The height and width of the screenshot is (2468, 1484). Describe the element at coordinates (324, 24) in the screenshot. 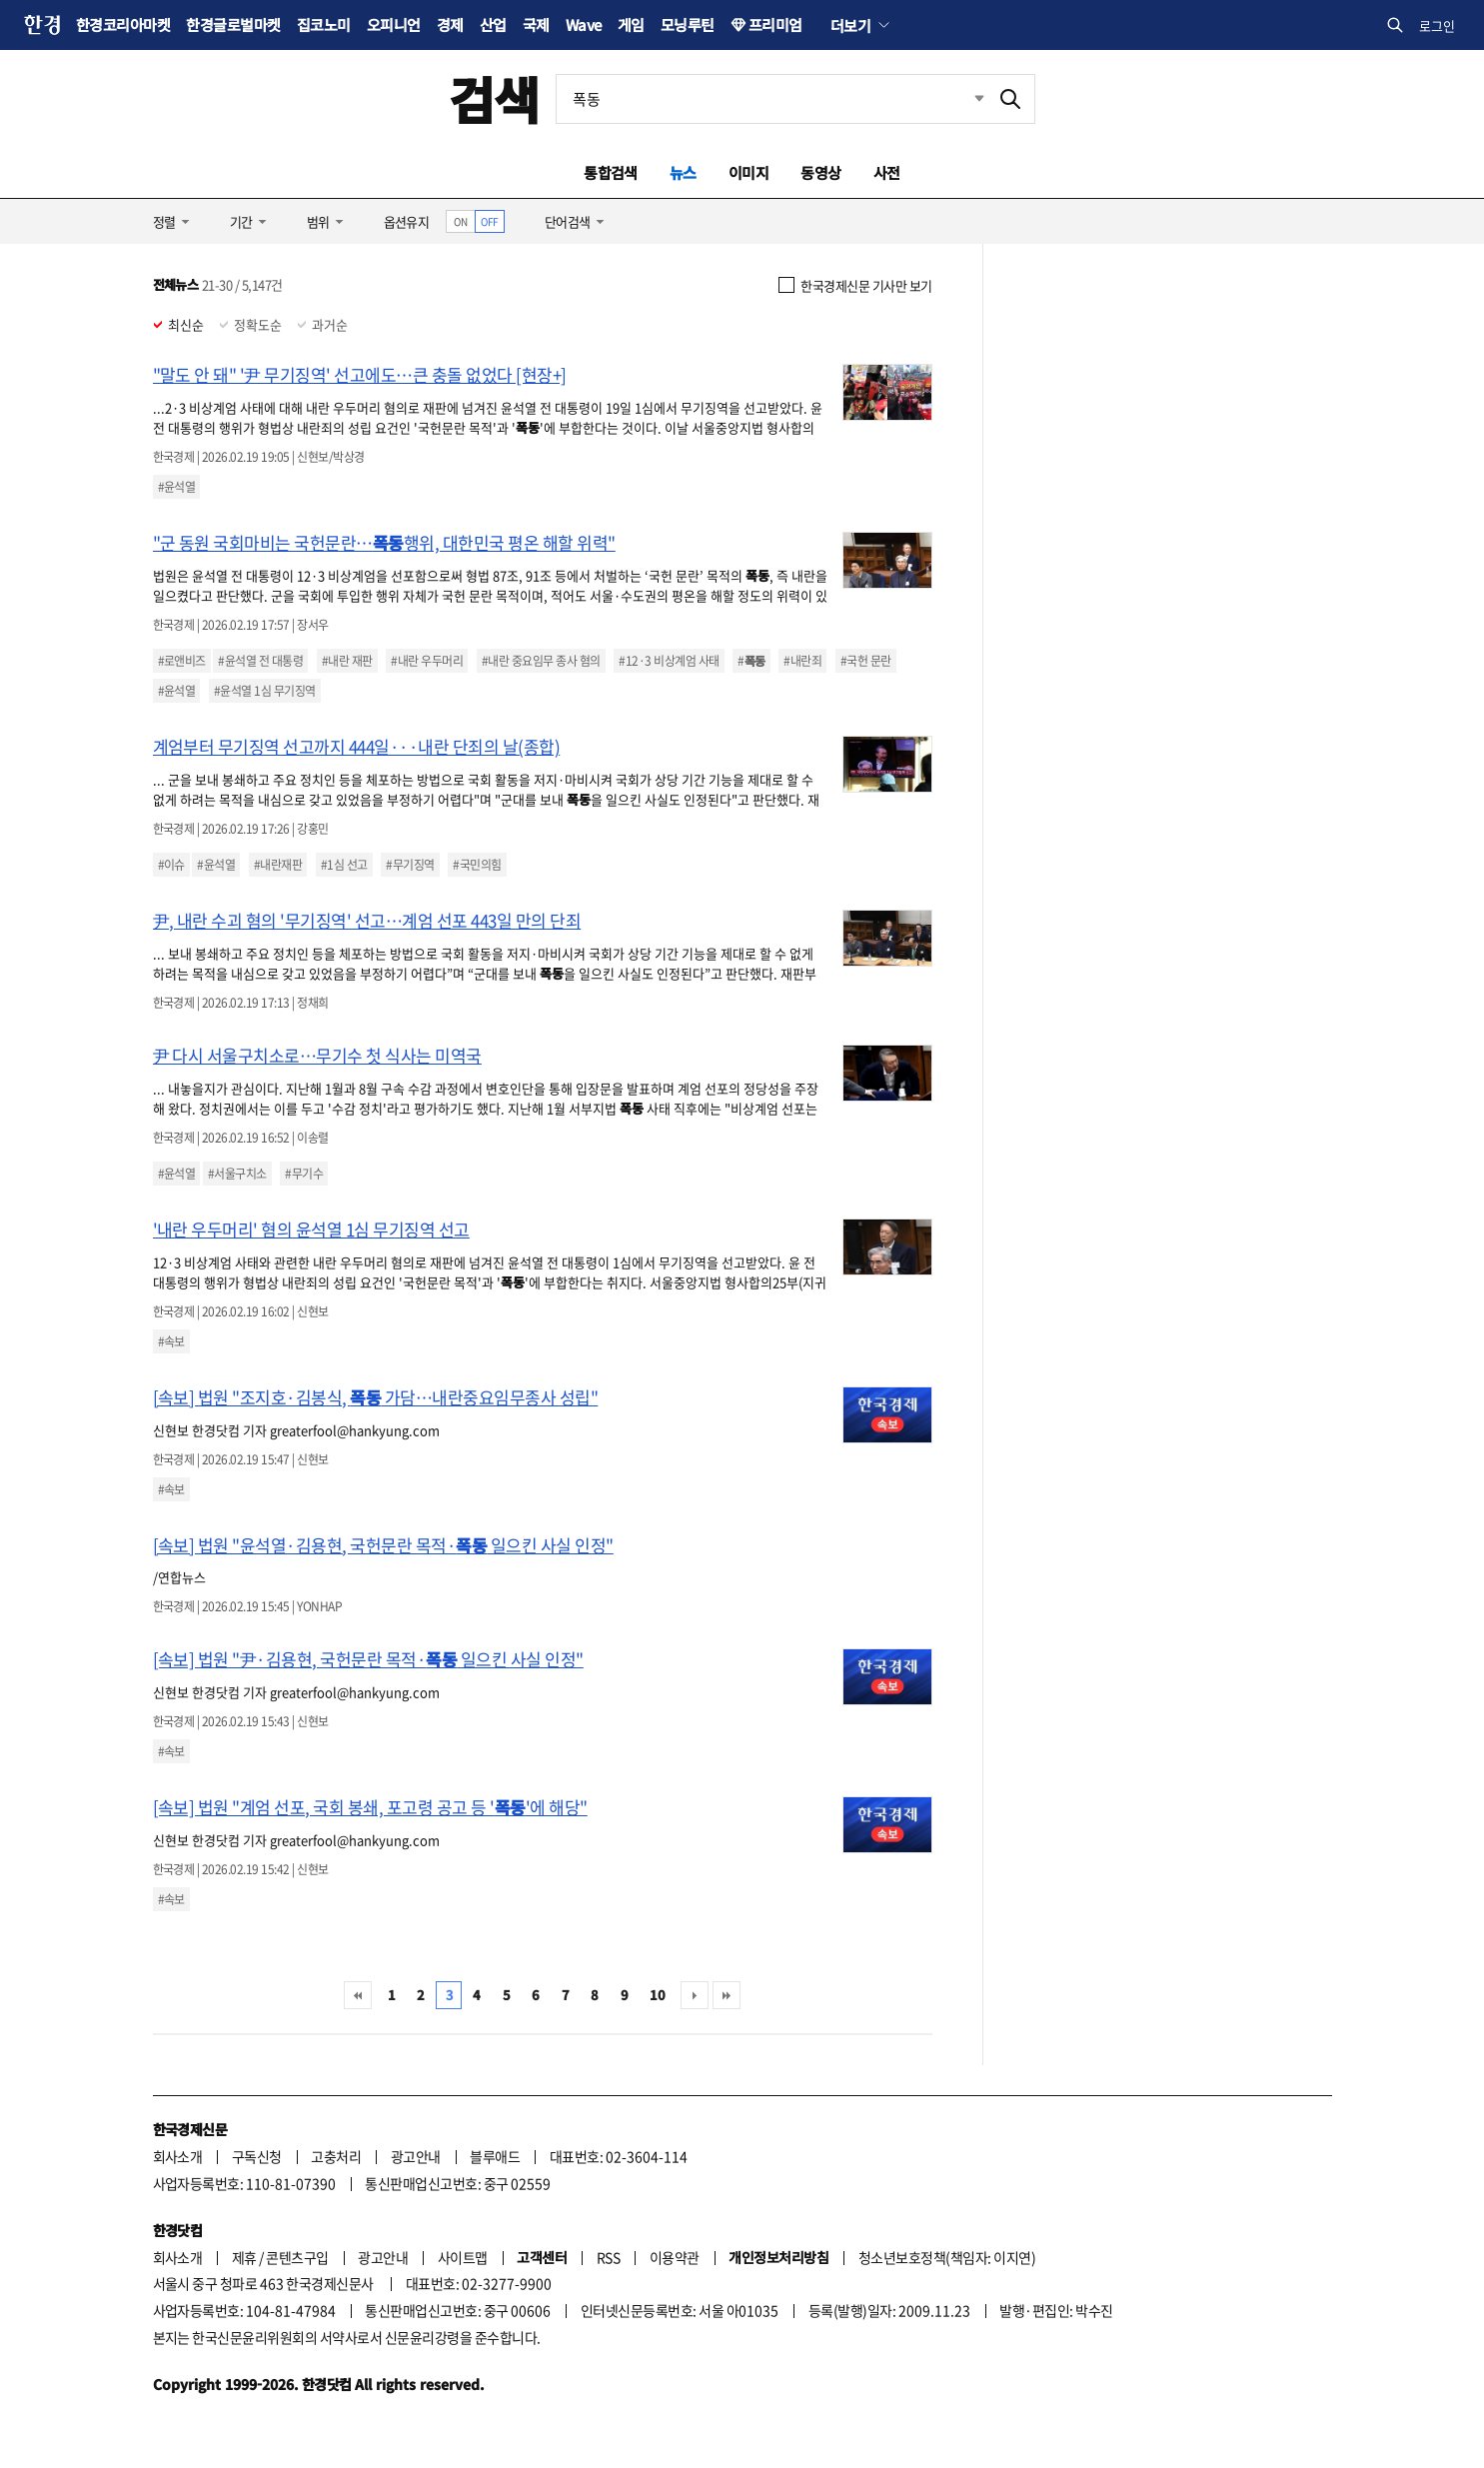

I see `집코노미` at that location.